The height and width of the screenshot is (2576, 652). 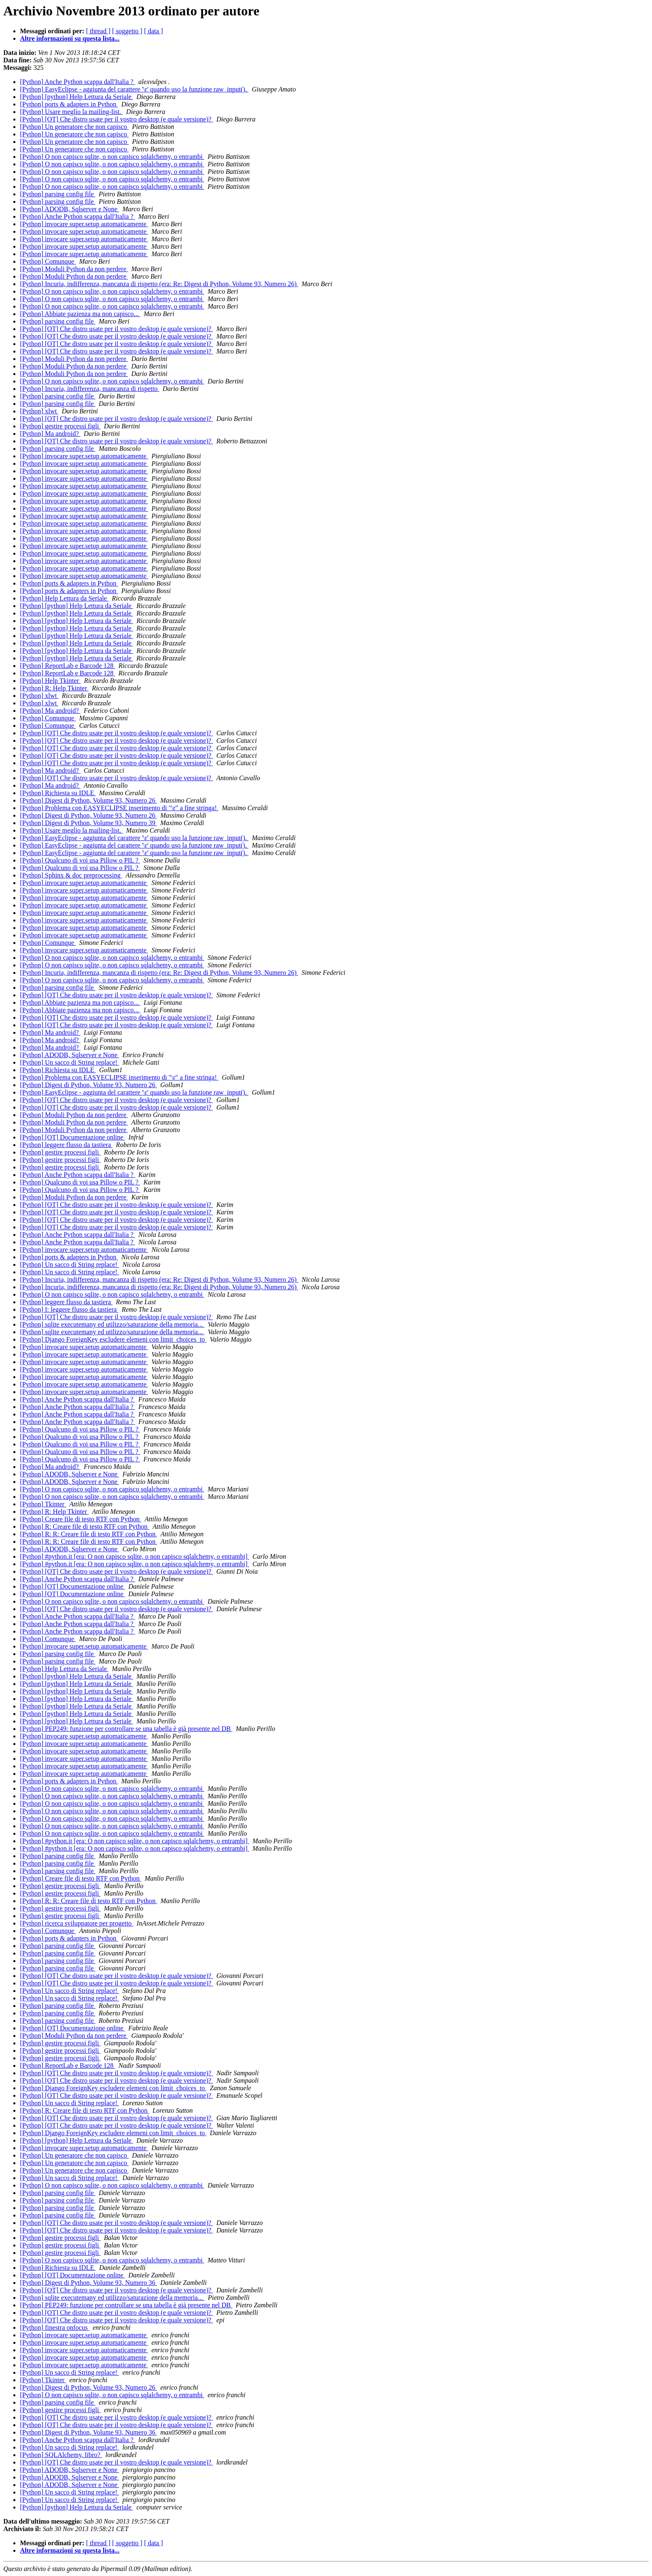 What do you see at coordinates (71, 111) in the screenshot?
I see `[Python] Usare meglio la mailing-list.` at bounding box center [71, 111].